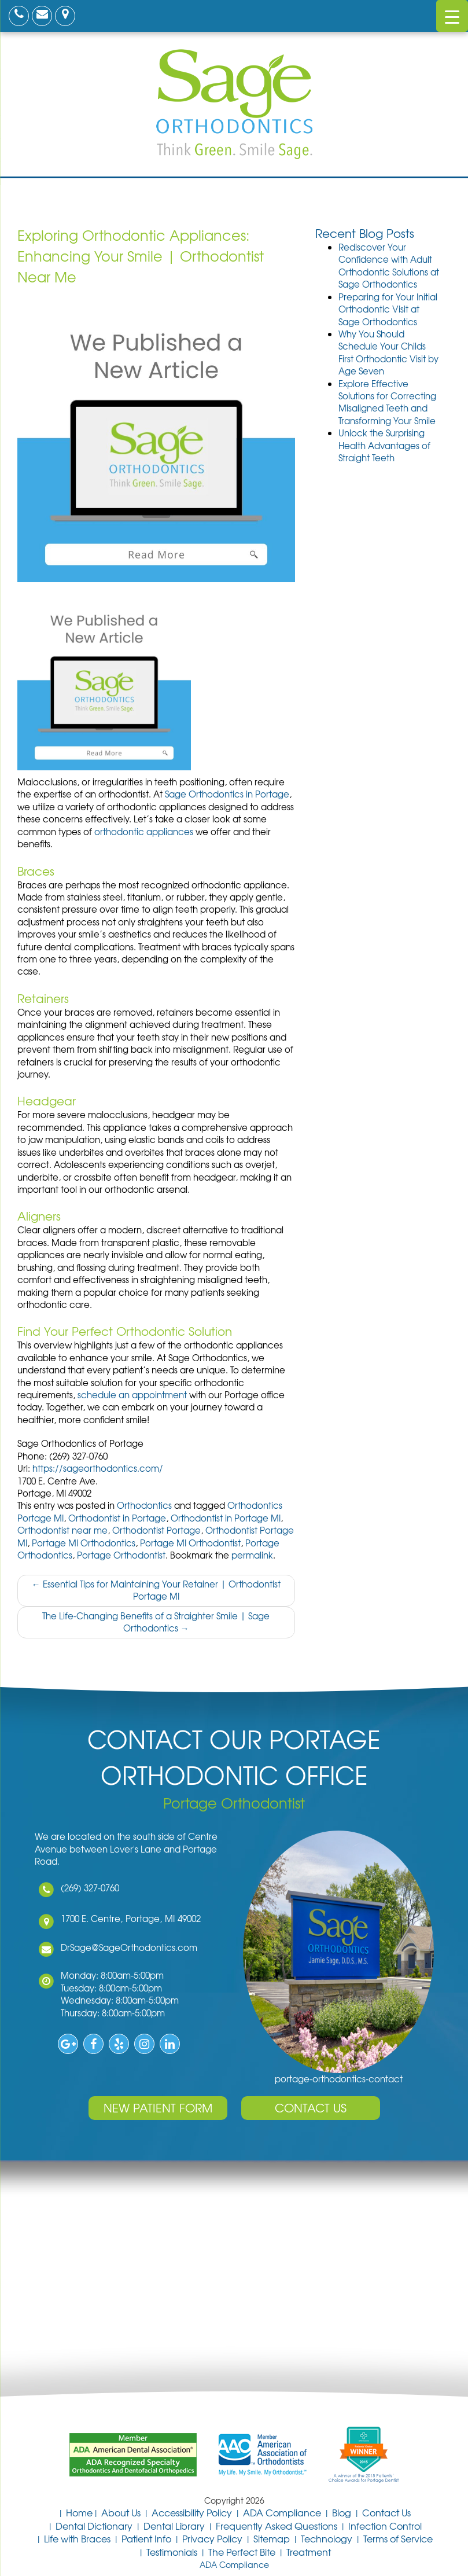 This screenshot has width=468, height=2576. What do you see at coordinates (398, 2538) in the screenshot?
I see `Terms of Service` at bounding box center [398, 2538].